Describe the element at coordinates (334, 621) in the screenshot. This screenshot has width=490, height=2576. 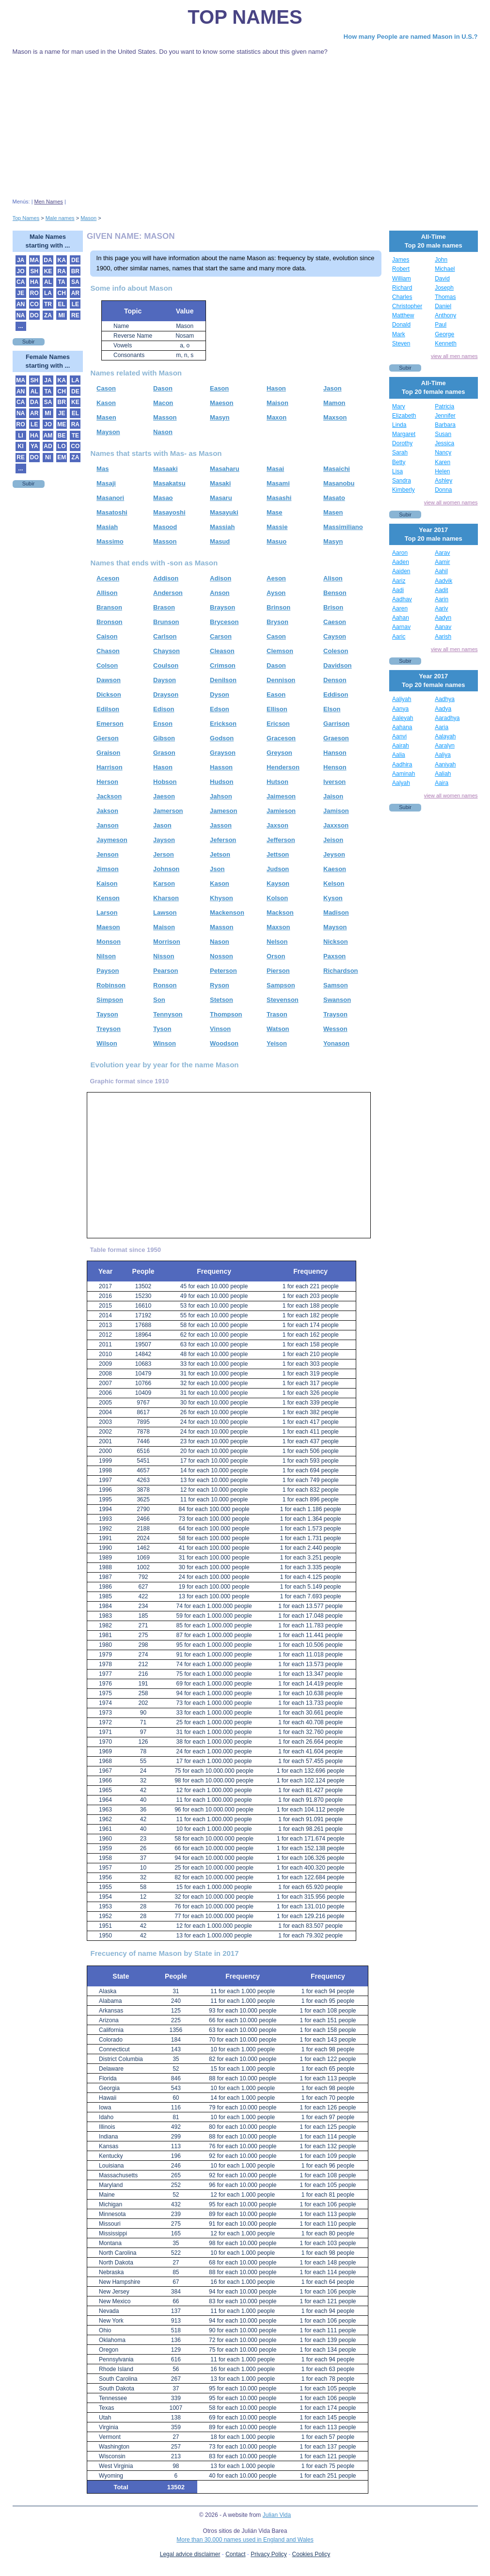
I see `Caeson` at that location.